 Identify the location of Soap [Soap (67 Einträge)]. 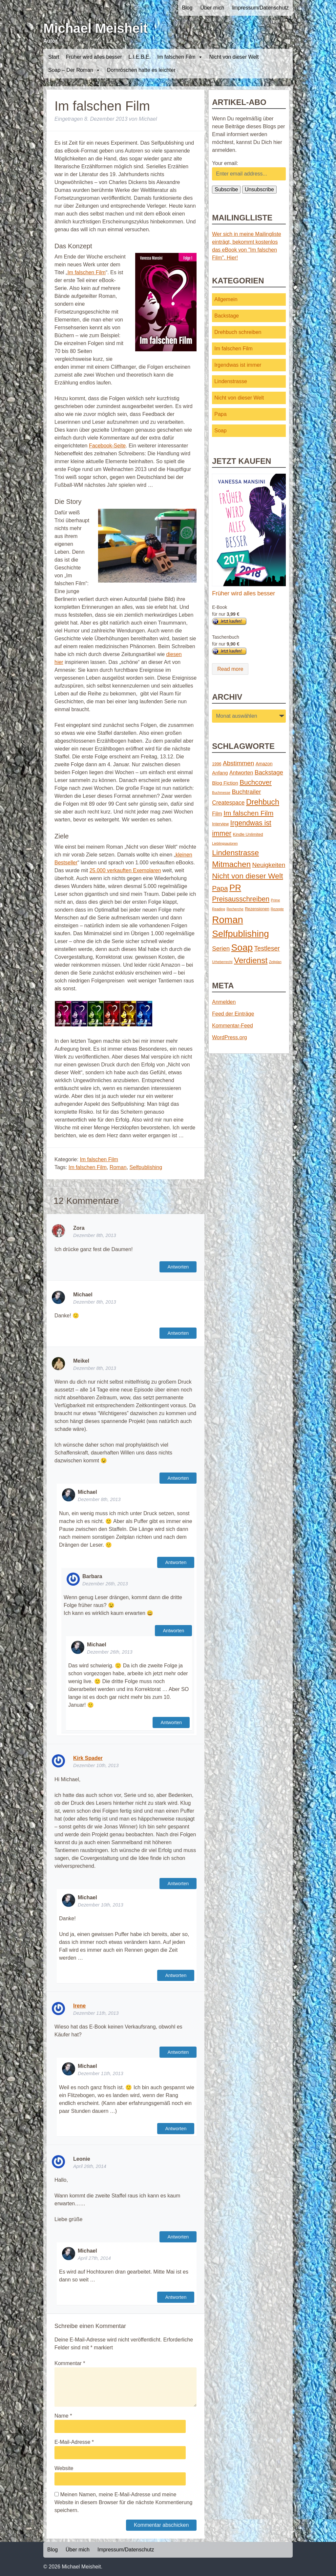
(242, 947).